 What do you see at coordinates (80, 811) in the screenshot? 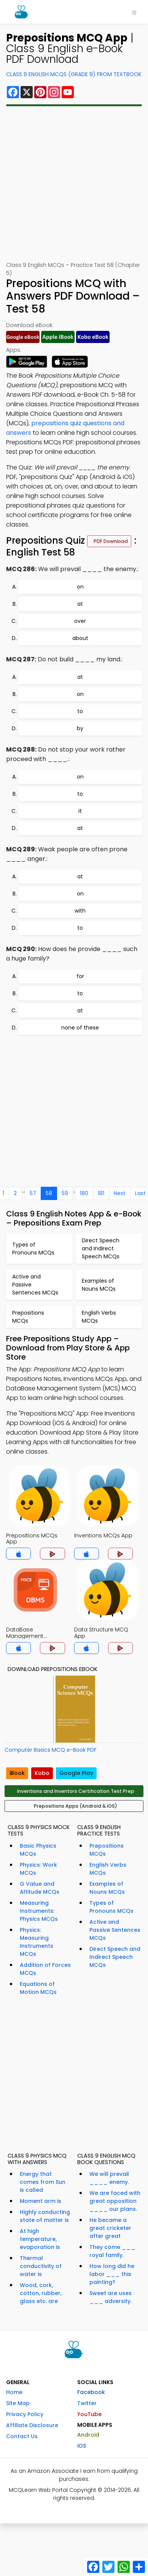
I see `it` at bounding box center [80, 811].